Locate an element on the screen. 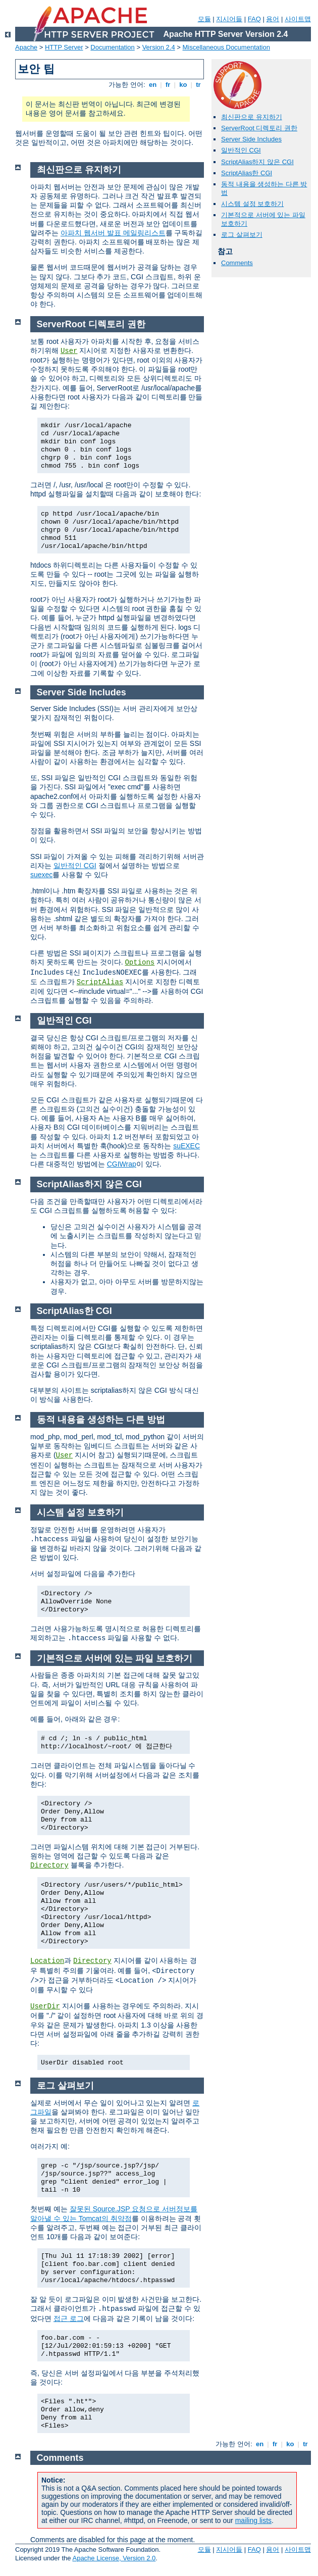 This screenshot has width=318, height=2576. Server Side Includes is located at coordinates (251, 139).